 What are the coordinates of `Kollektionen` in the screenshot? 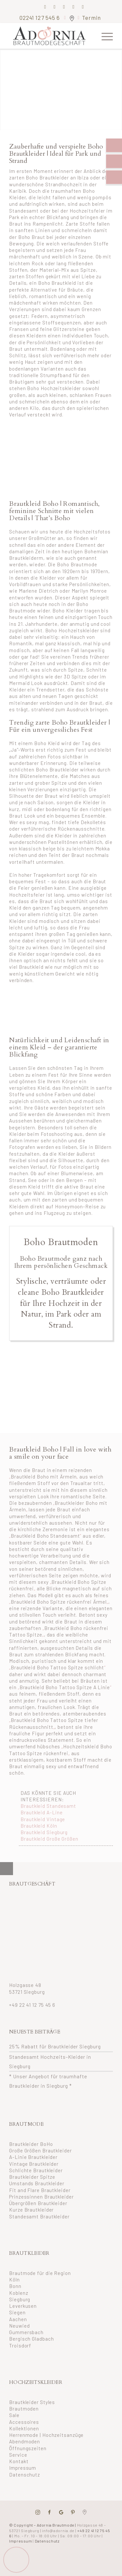 It's located at (24, 2428).